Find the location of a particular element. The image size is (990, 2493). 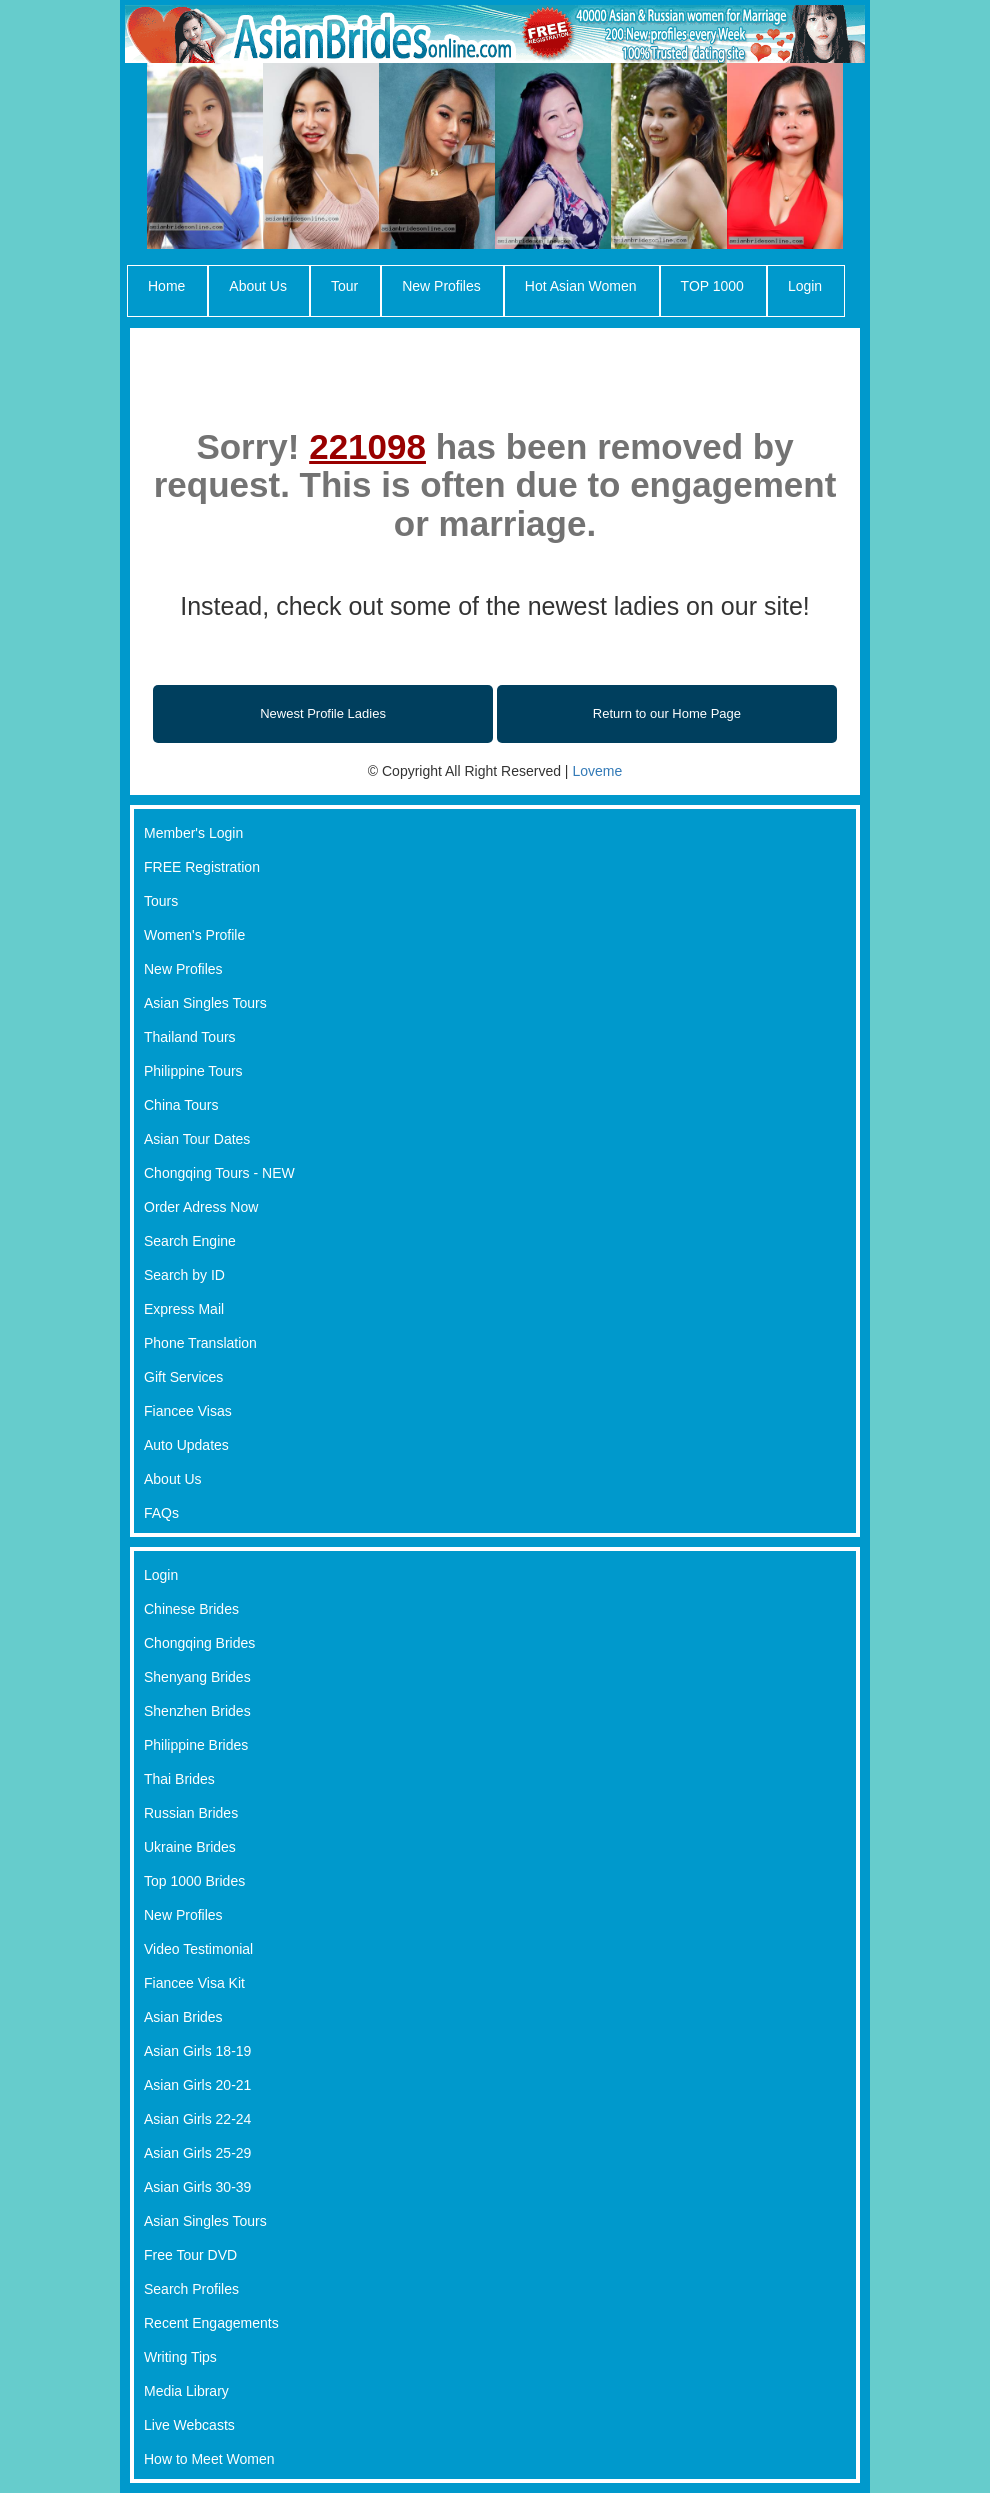

Asian Girls 25-29 is located at coordinates (197, 2153).